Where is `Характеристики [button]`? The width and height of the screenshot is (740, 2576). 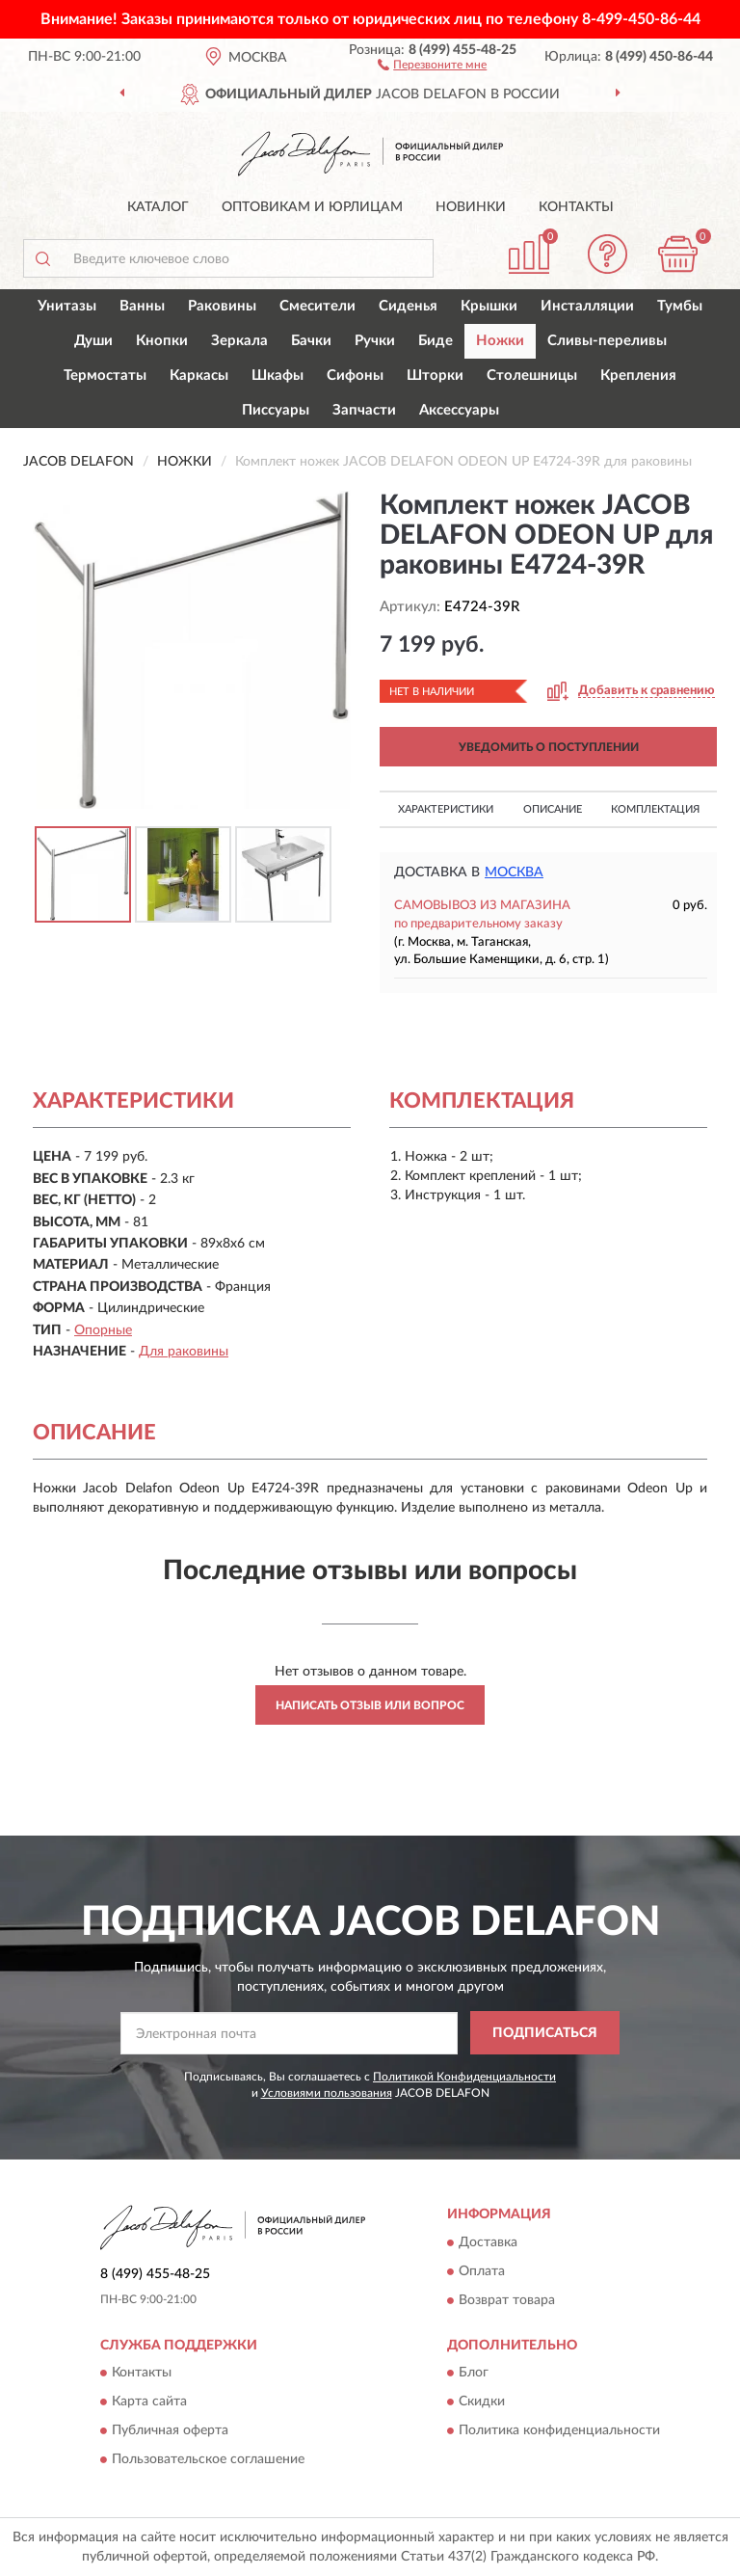
Характеристики [button] is located at coordinates (445, 809).